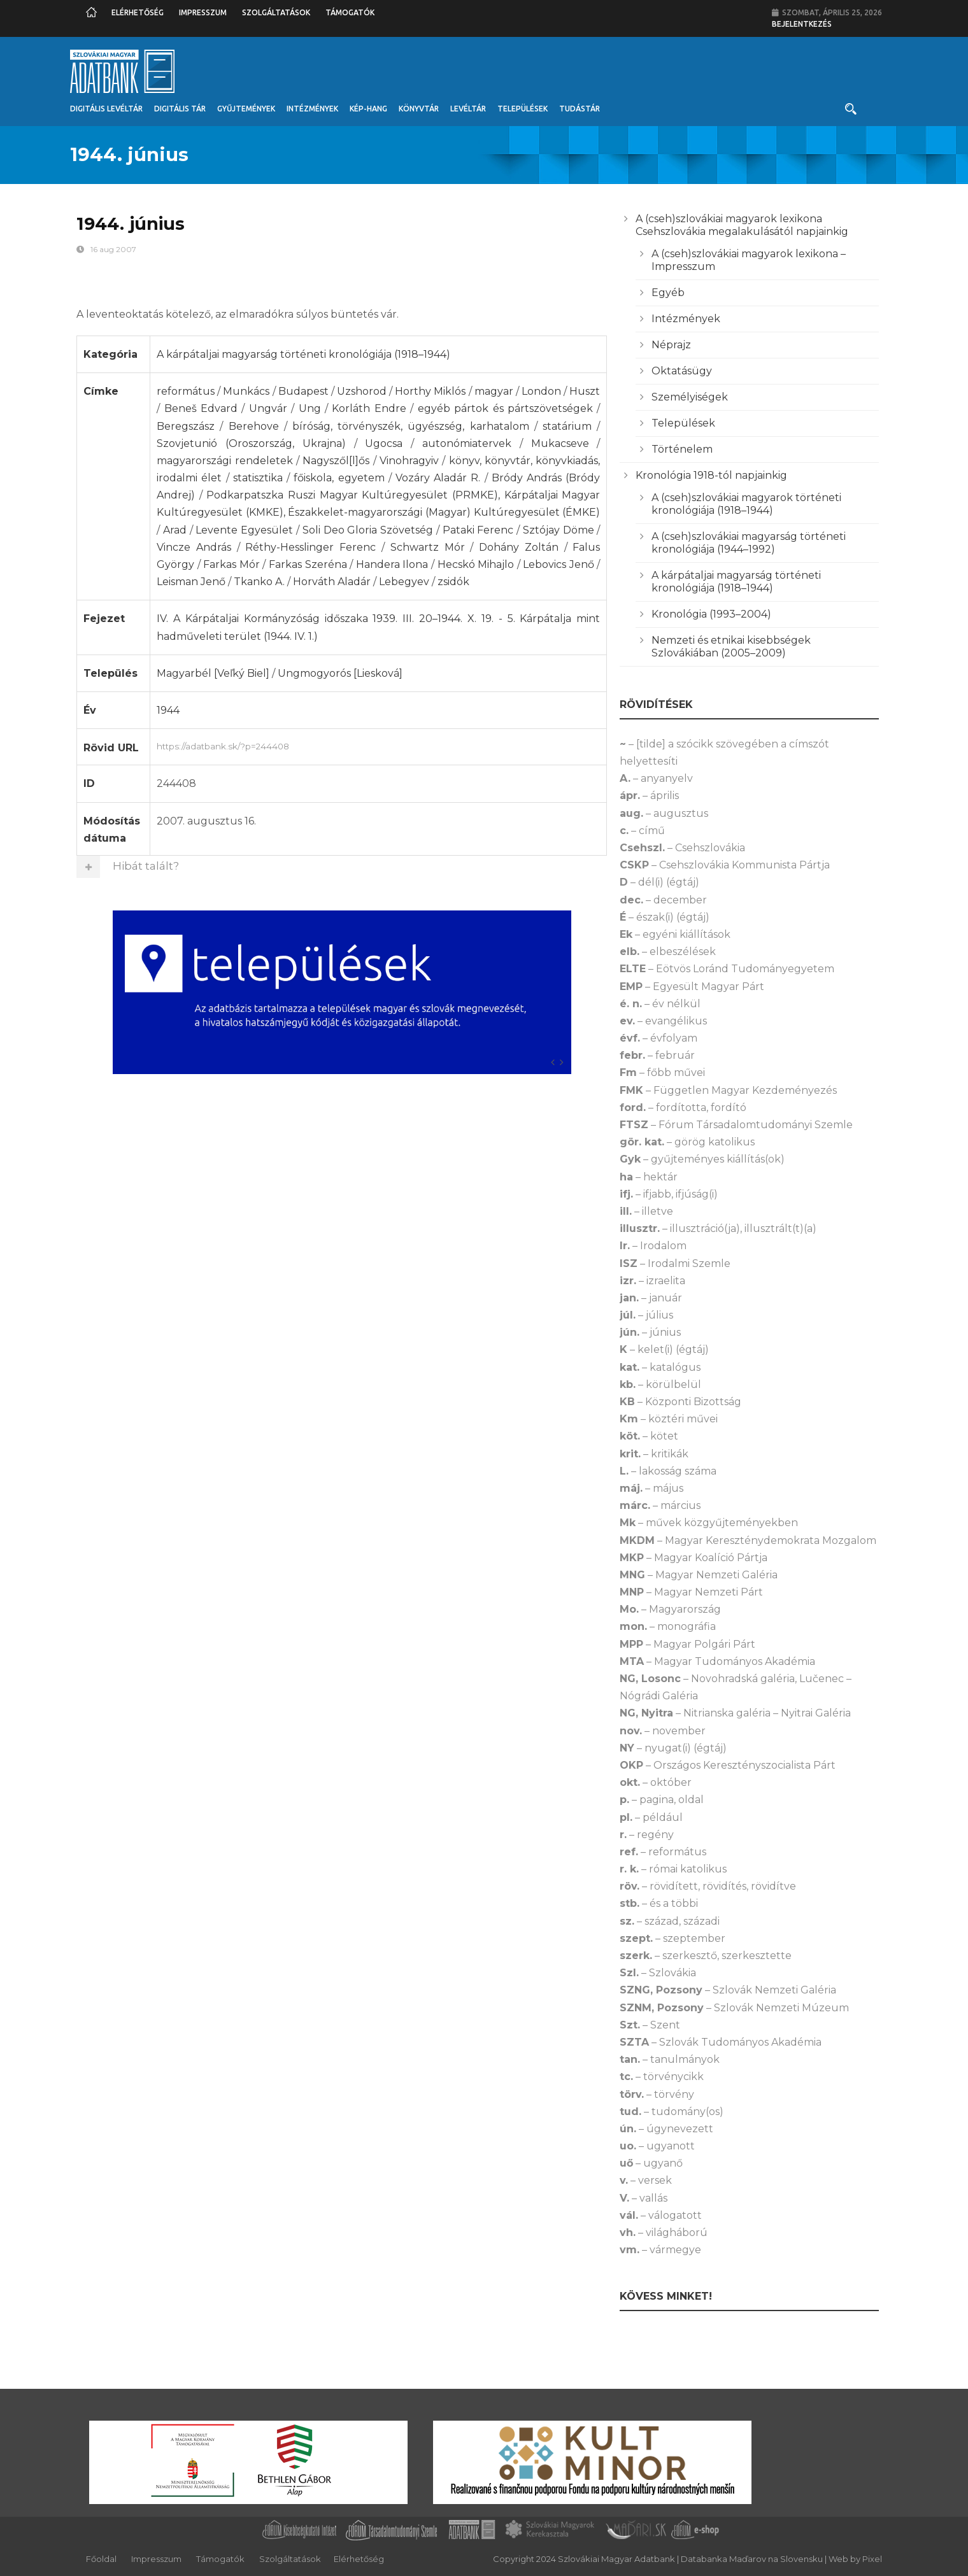 Image resolution: width=968 pixels, height=2576 pixels. What do you see at coordinates (558, 530) in the screenshot?
I see `Sztójay Döme` at bounding box center [558, 530].